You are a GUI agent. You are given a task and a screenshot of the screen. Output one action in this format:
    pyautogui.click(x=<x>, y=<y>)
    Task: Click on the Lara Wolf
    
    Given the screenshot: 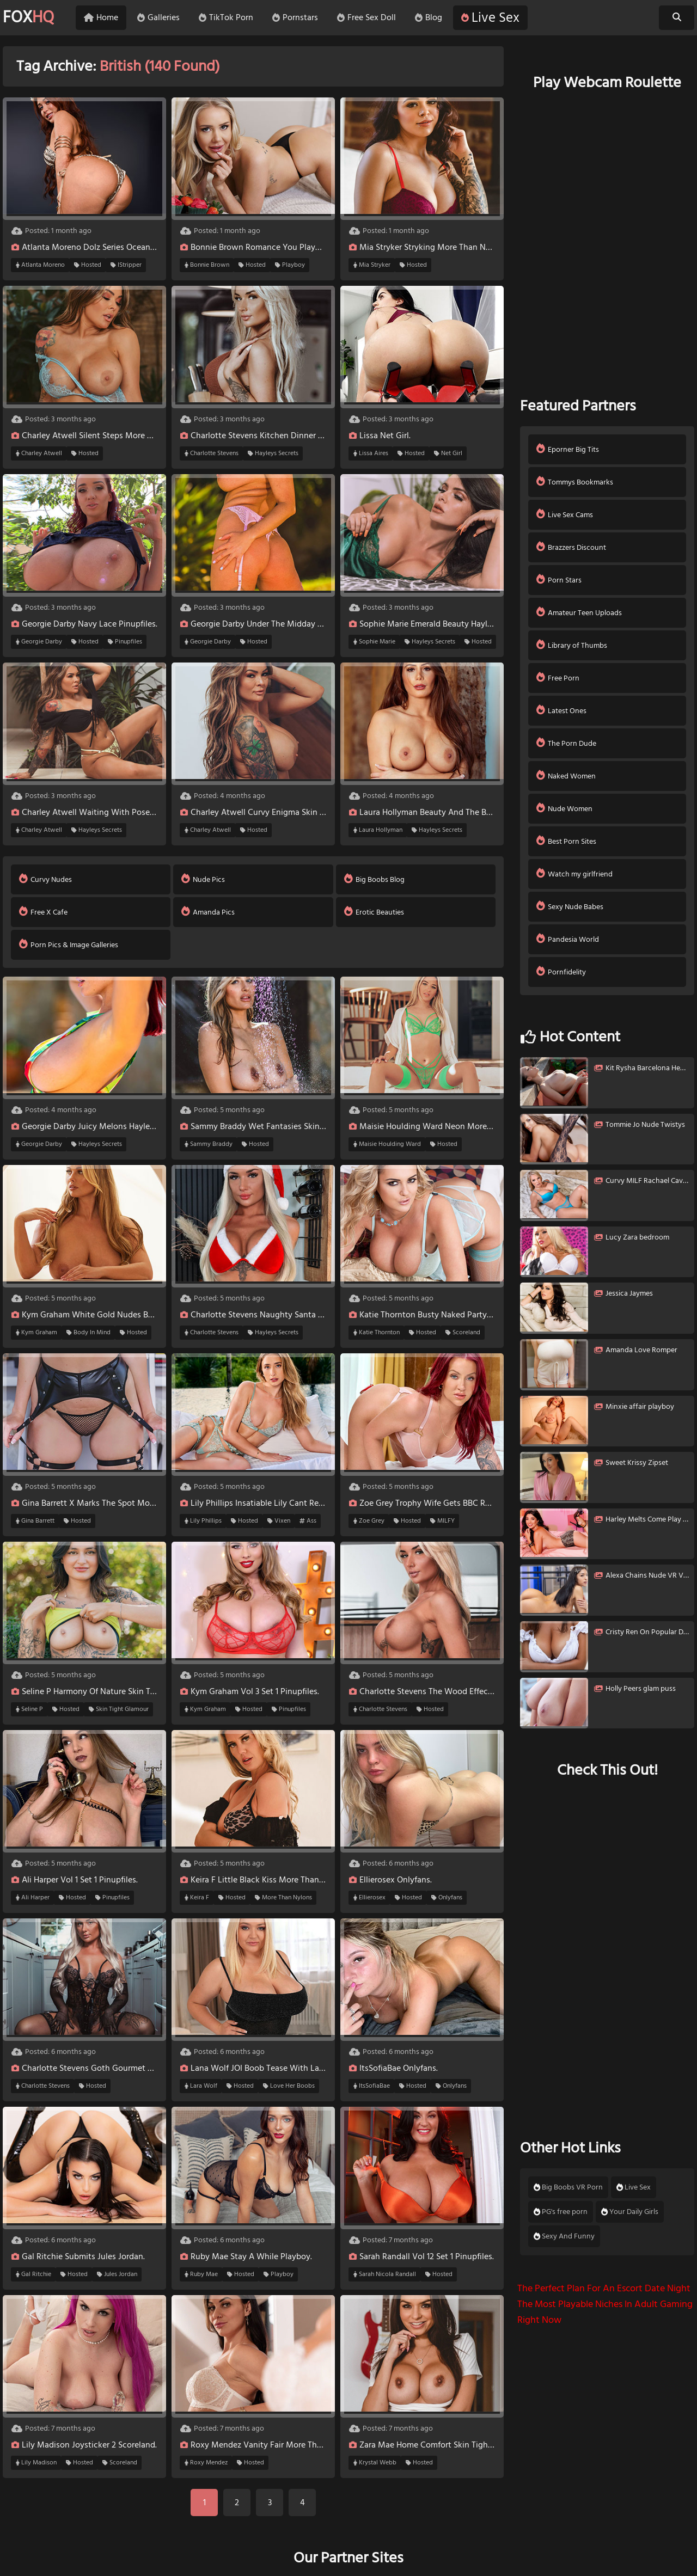 What is the action you would take?
    pyautogui.click(x=201, y=2086)
    